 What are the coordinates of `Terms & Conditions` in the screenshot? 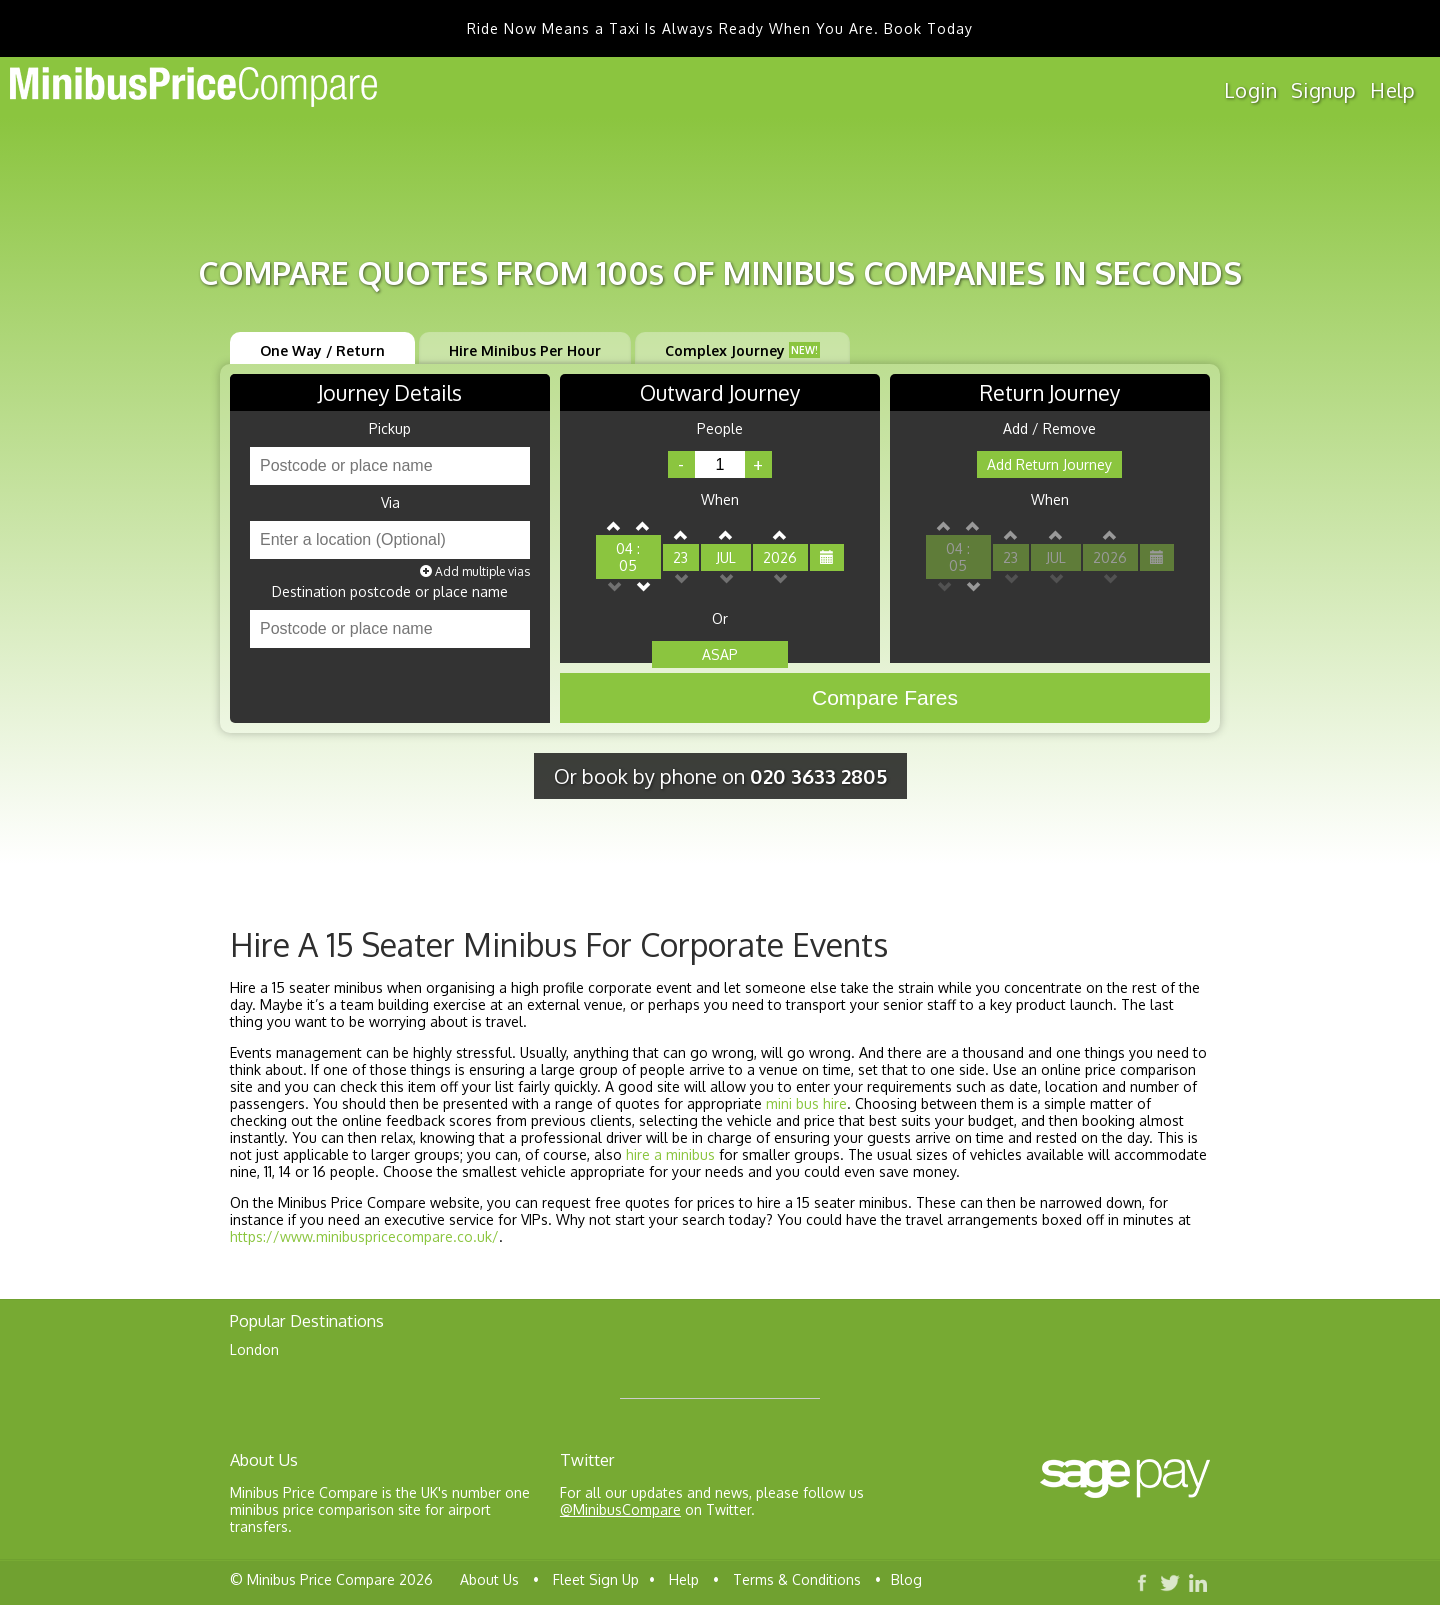 It's located at (797, 1579).